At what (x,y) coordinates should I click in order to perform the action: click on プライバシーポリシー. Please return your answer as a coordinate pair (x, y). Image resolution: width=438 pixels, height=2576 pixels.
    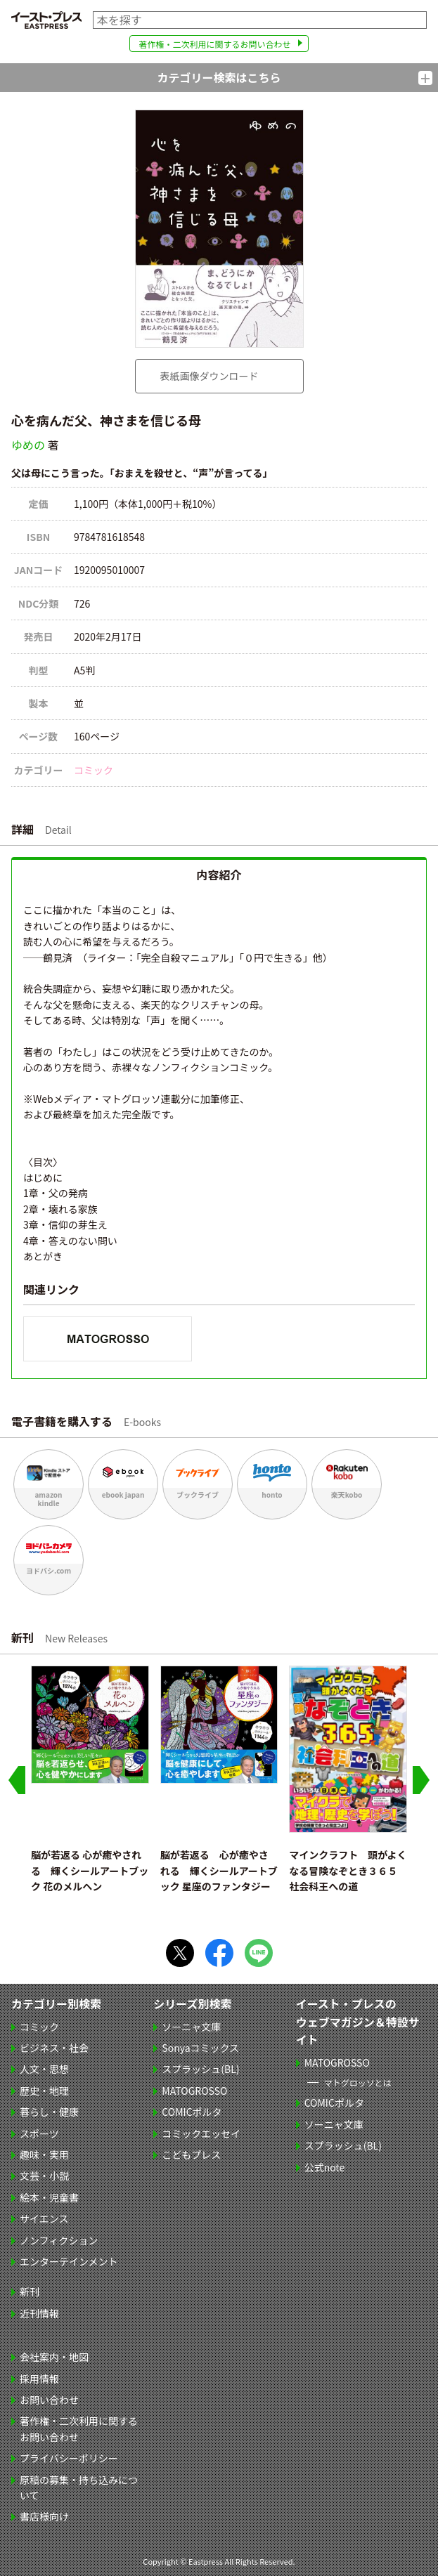
    Looking at the image, I should click on (69, 2458).